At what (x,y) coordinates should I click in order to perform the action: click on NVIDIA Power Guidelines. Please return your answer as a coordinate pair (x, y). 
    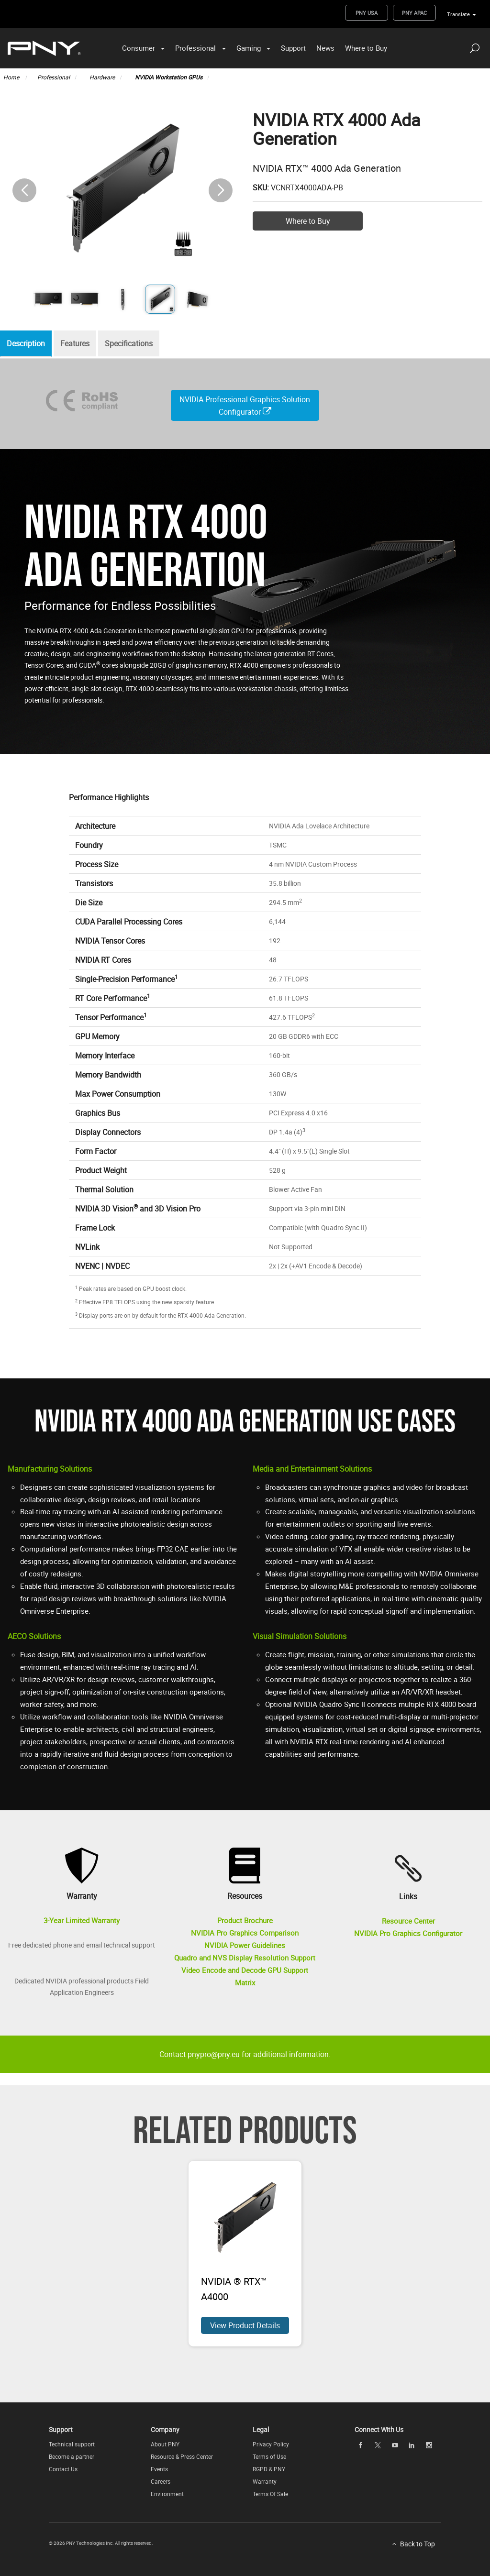
    Looking at the image, I should click on (244, 1945).